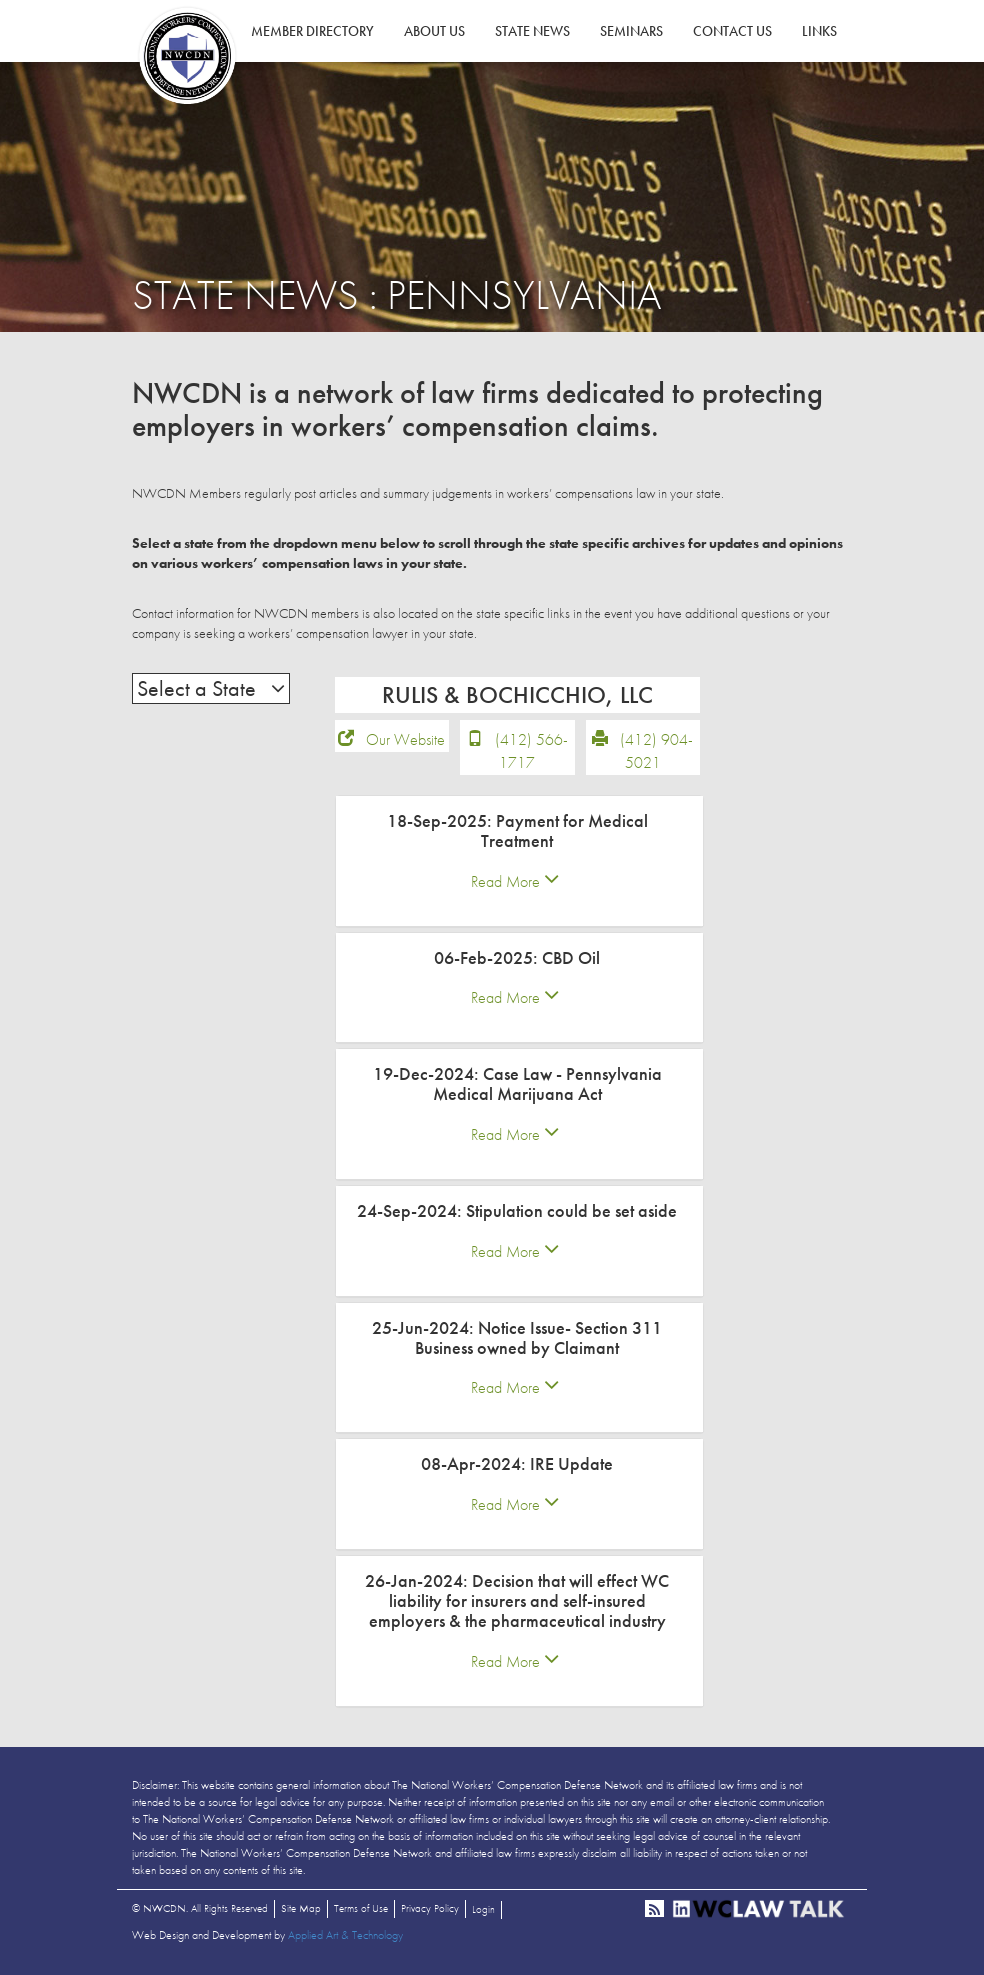 This screenshot has height=1975, width=984. What do you see at coordinates (434, 31) in the screenshot?
I see `About Us` at bounding box center [434, 31].